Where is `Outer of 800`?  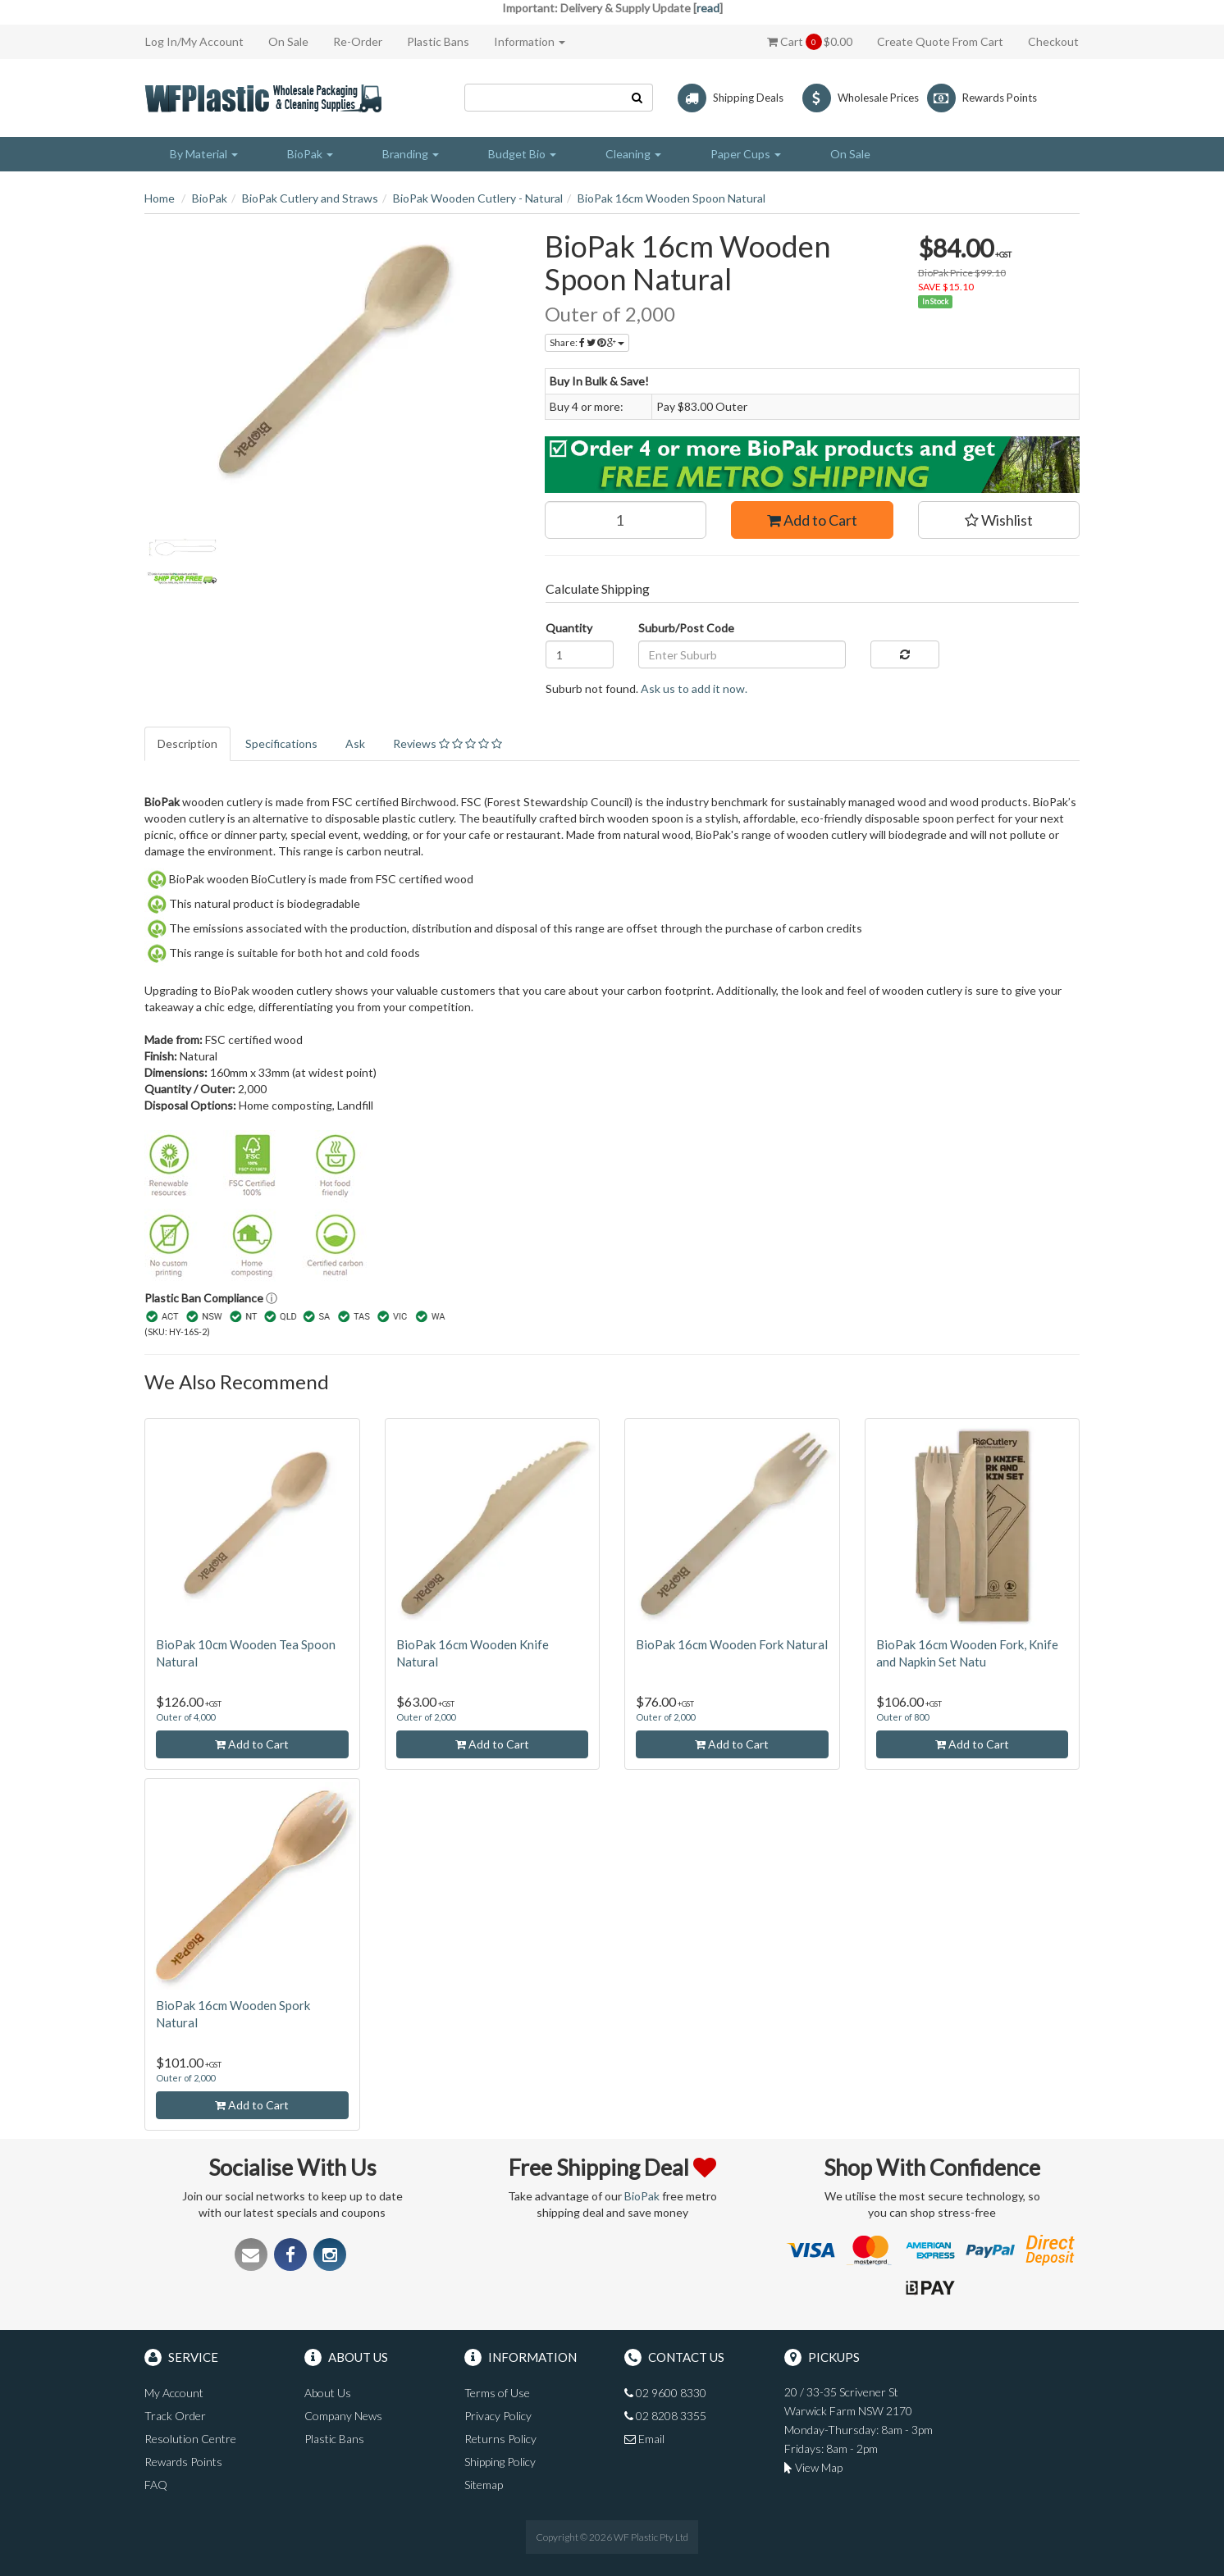 Outer of 800 is located at coordinates (902, 1717).